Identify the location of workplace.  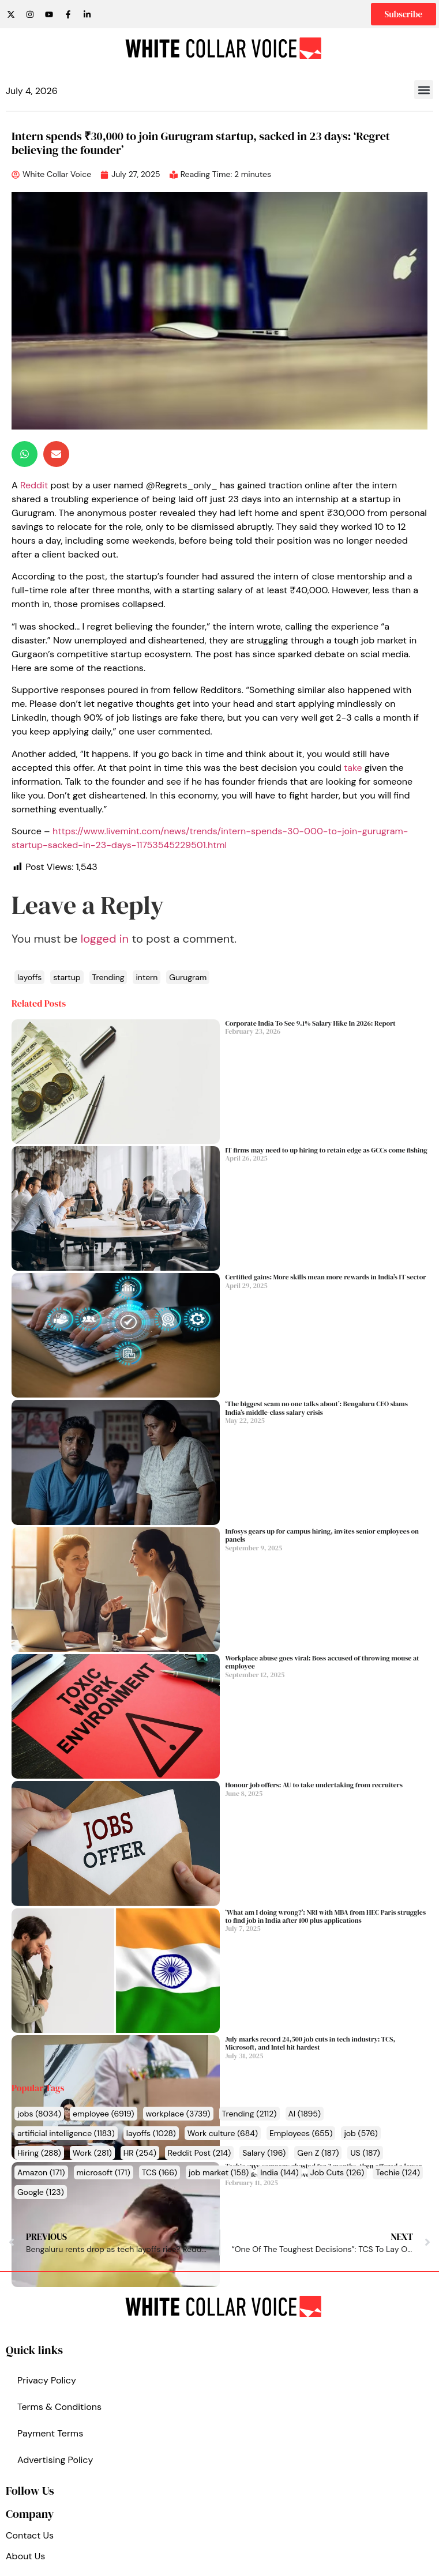
(178, 2114).